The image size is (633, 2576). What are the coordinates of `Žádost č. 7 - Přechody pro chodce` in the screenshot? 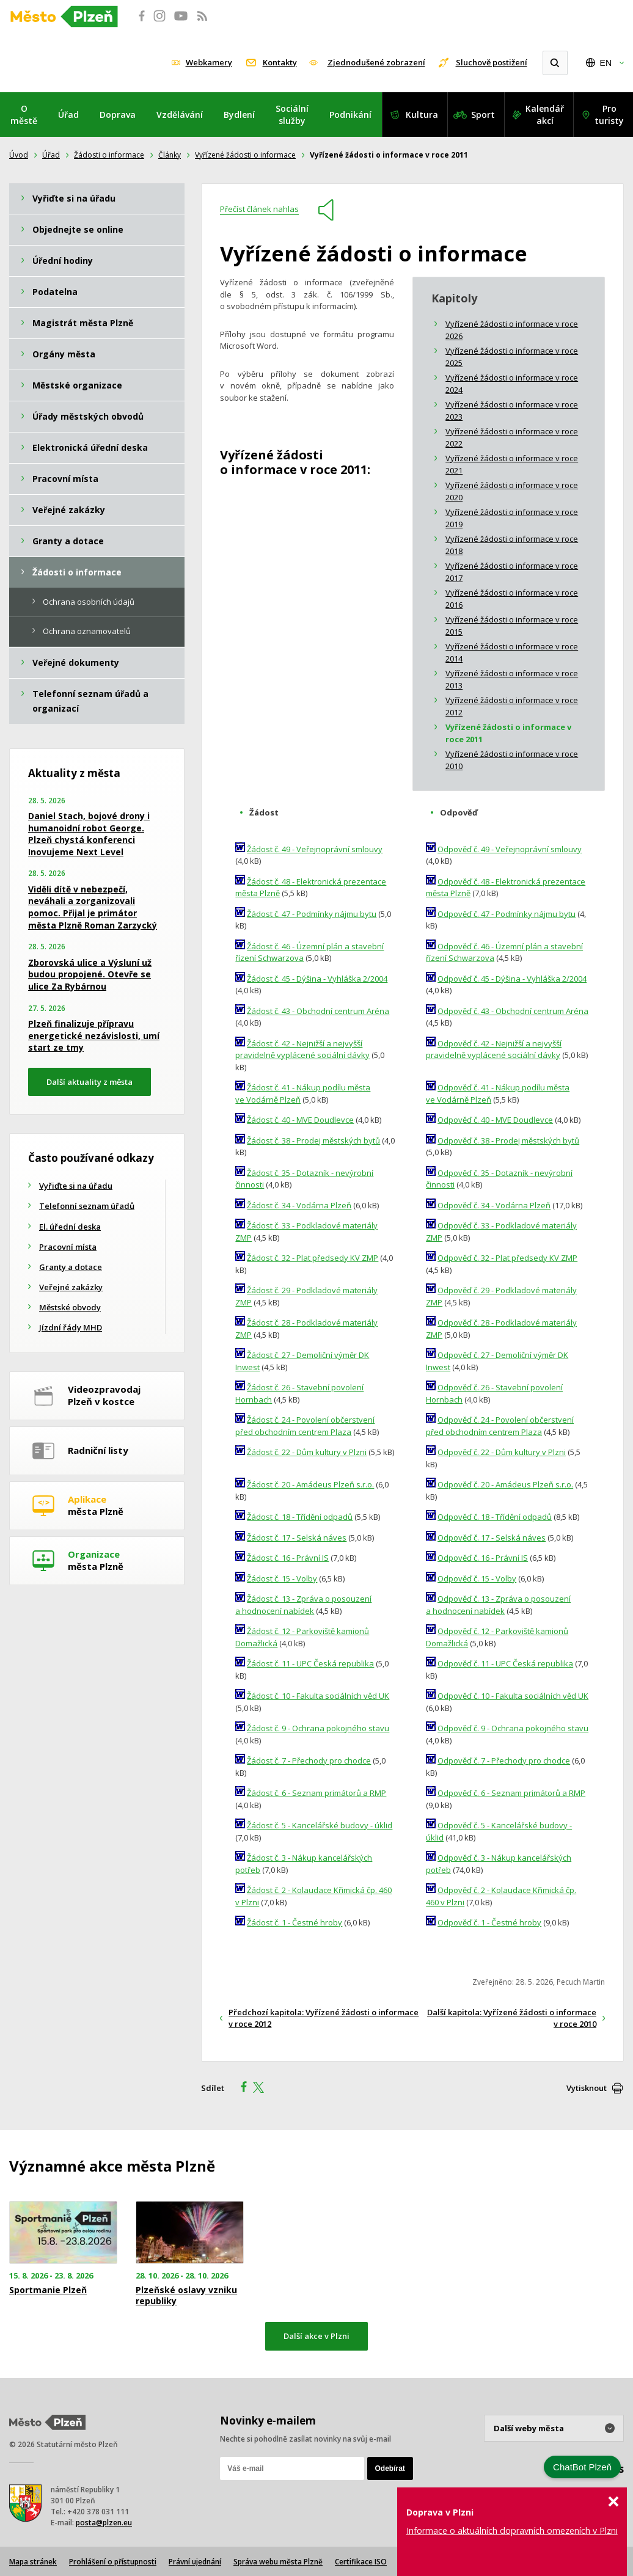 It's located at (309, 1760).